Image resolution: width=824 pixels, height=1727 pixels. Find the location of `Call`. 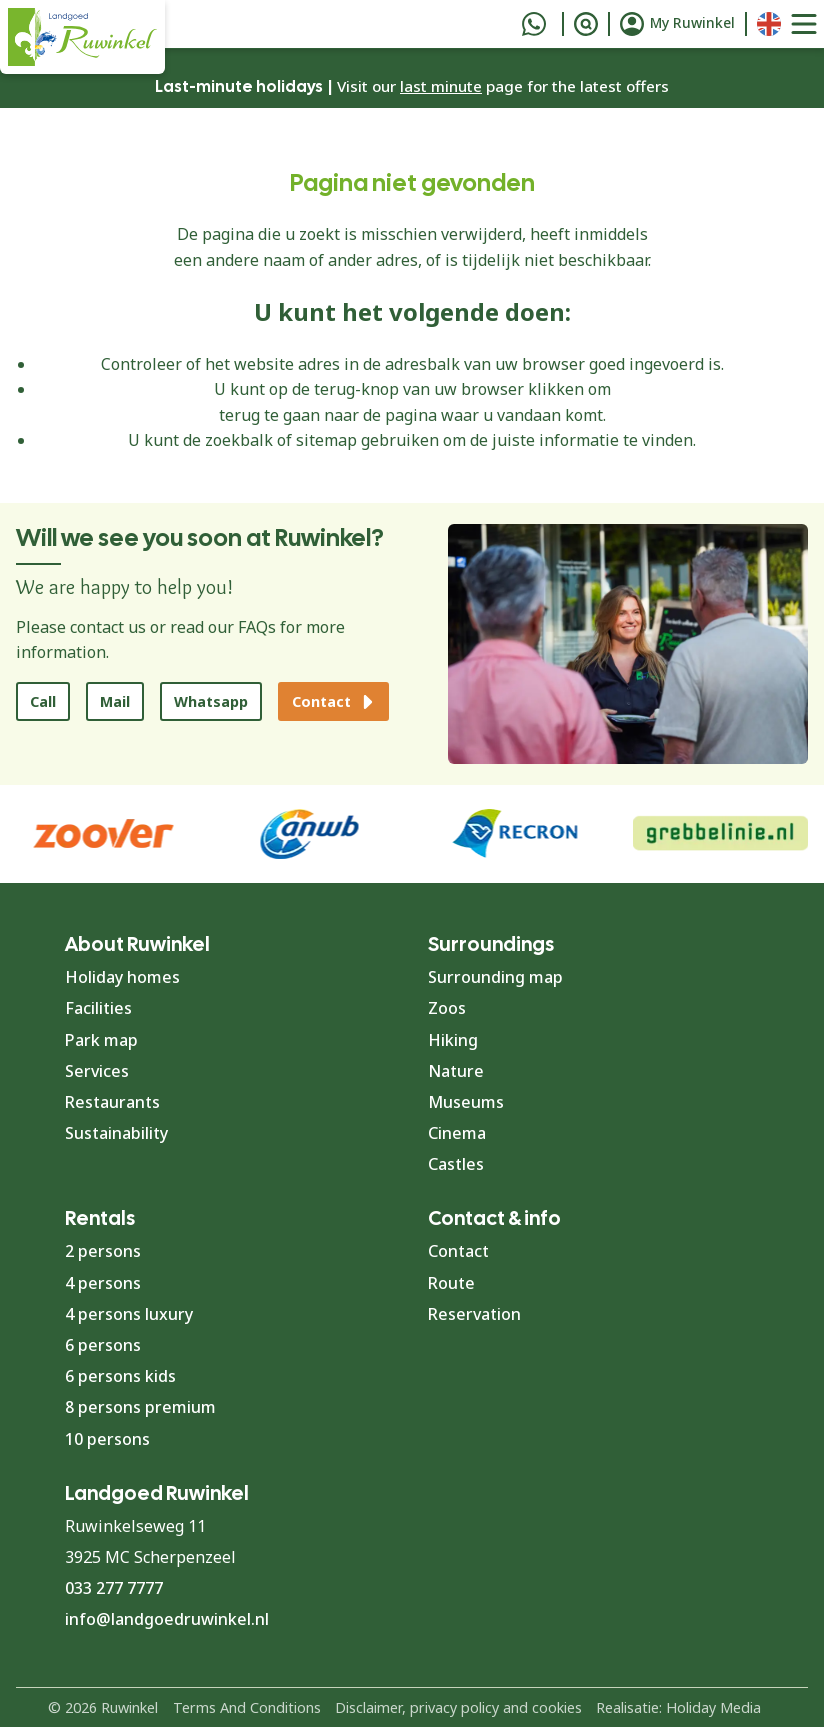

Call is located at coordinates (43, 701).